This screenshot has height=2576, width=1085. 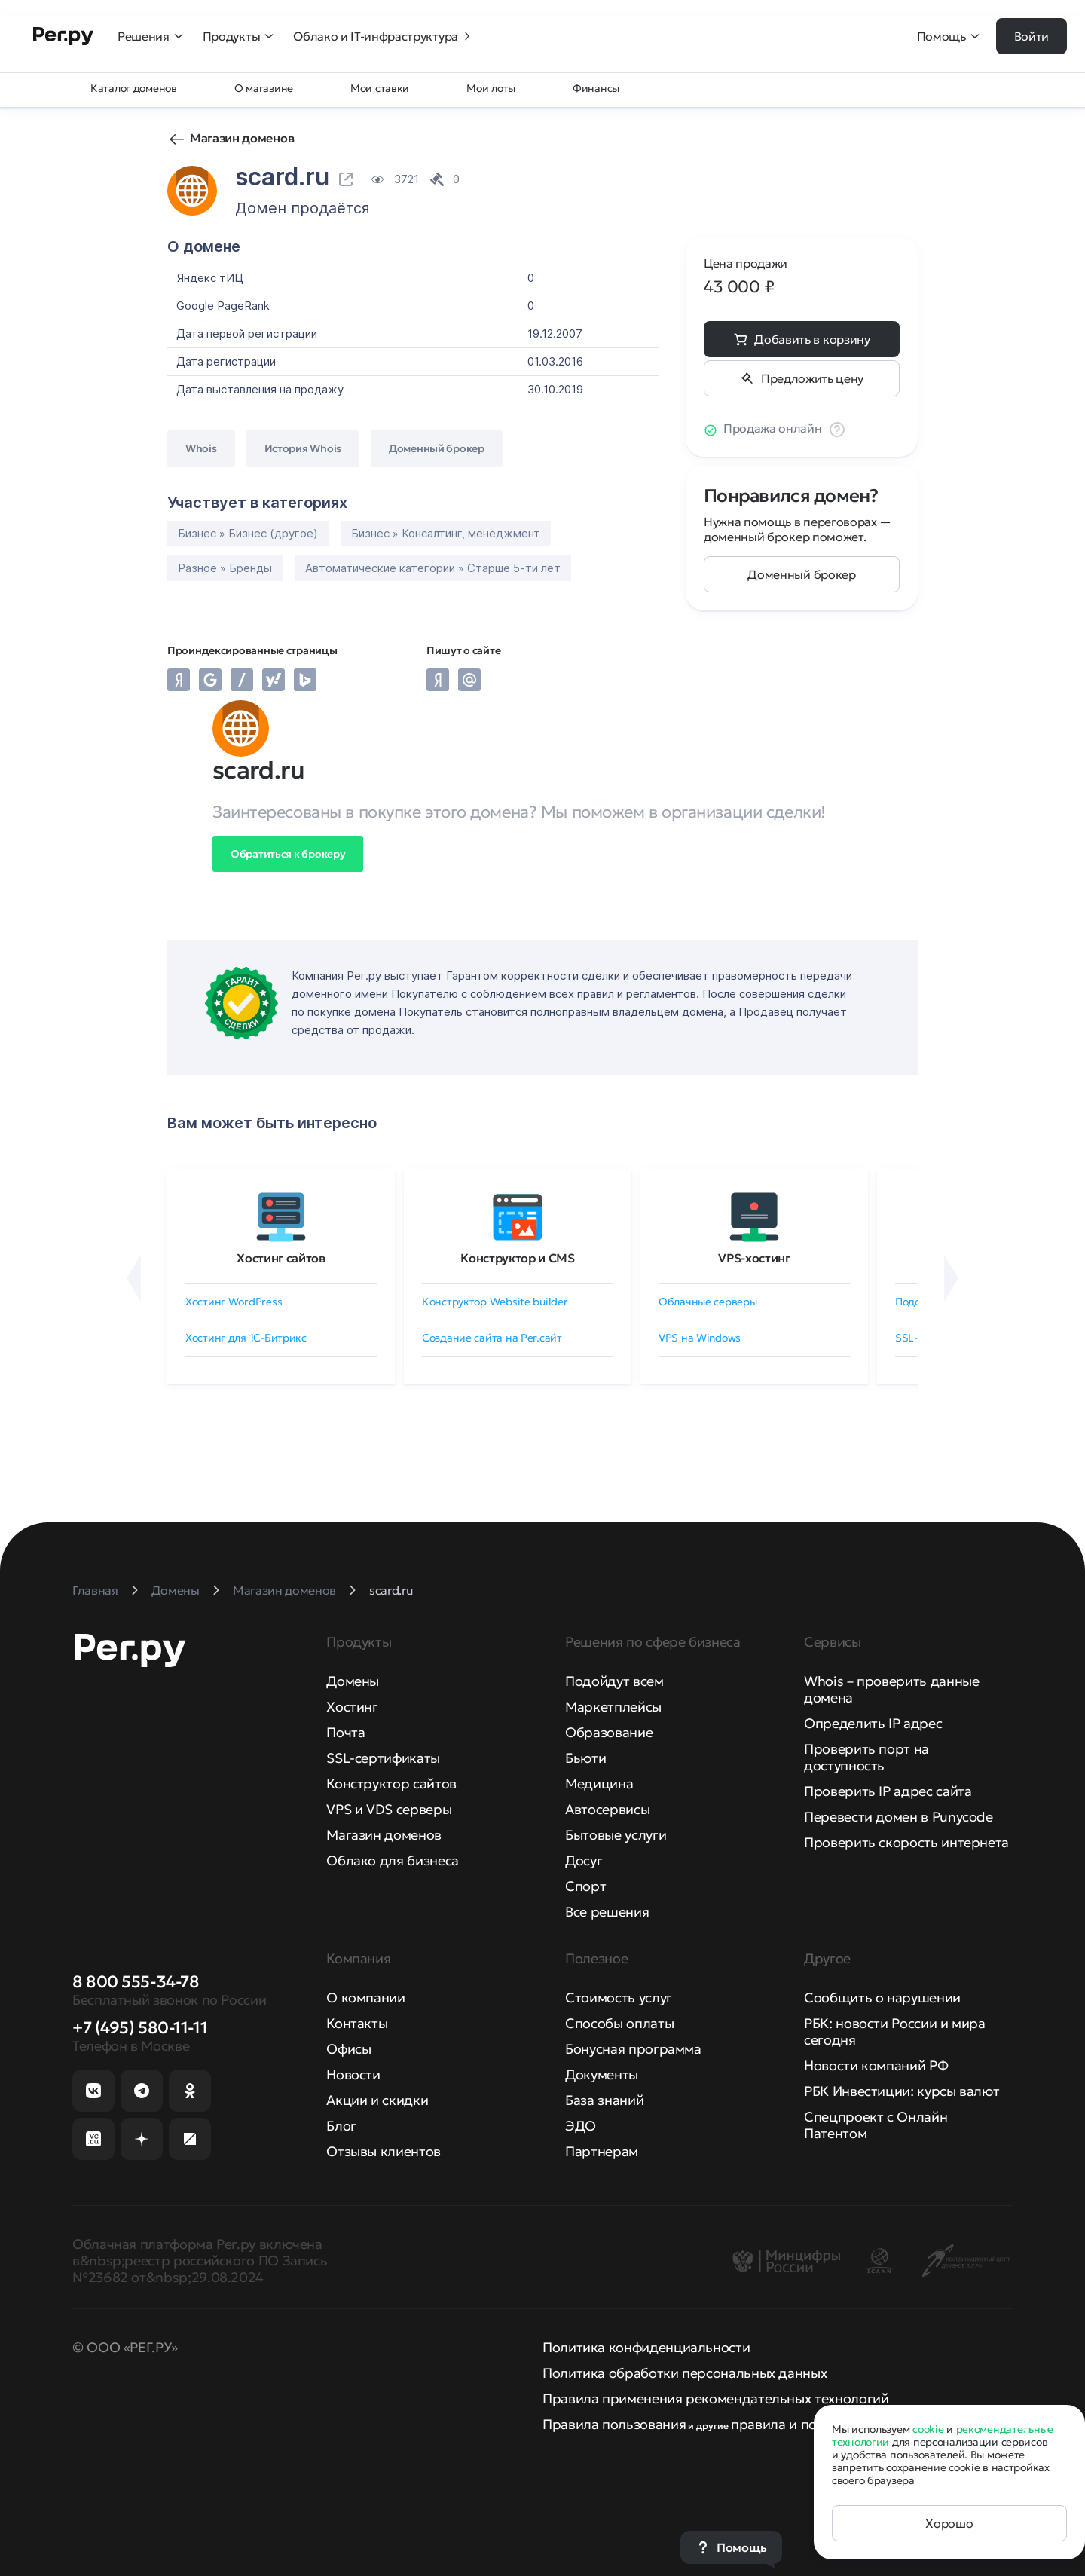 What do you see at coordinates (949, 2523) in the screenshot?
I see `Хорошо` at bounding box center [949, 2523].